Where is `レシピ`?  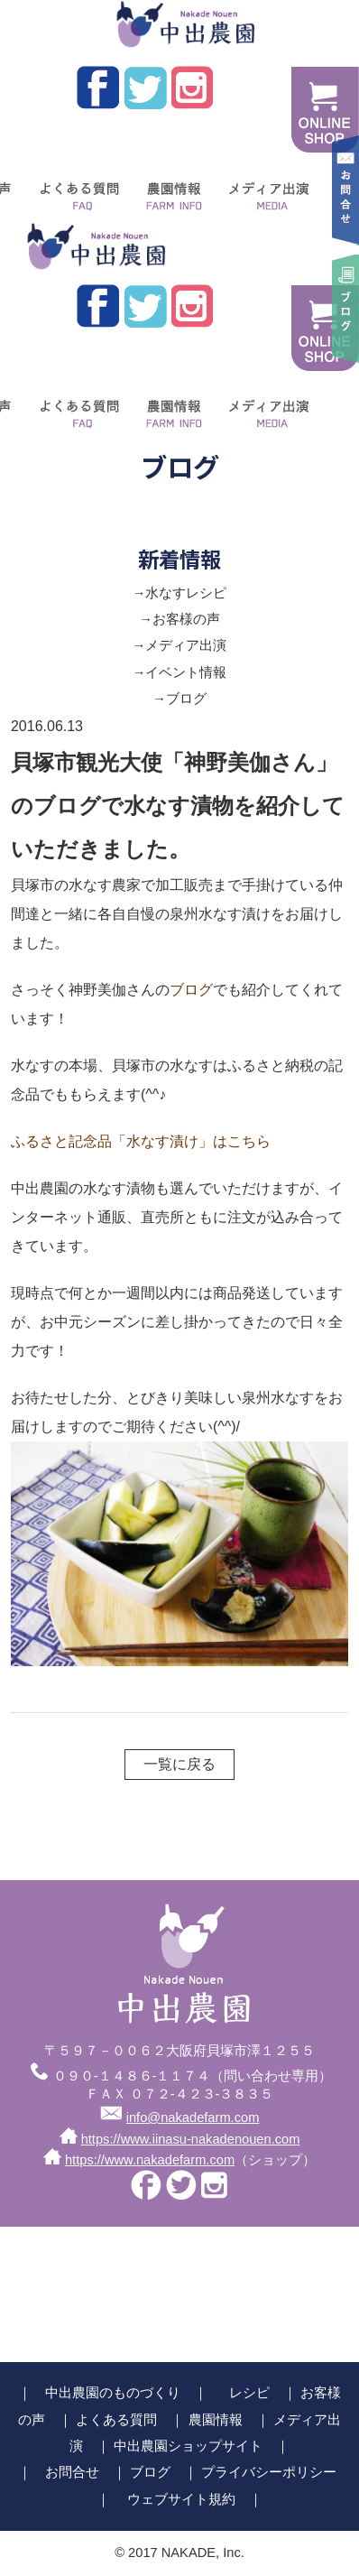 レシピ is located at coordinates (249, 2393).